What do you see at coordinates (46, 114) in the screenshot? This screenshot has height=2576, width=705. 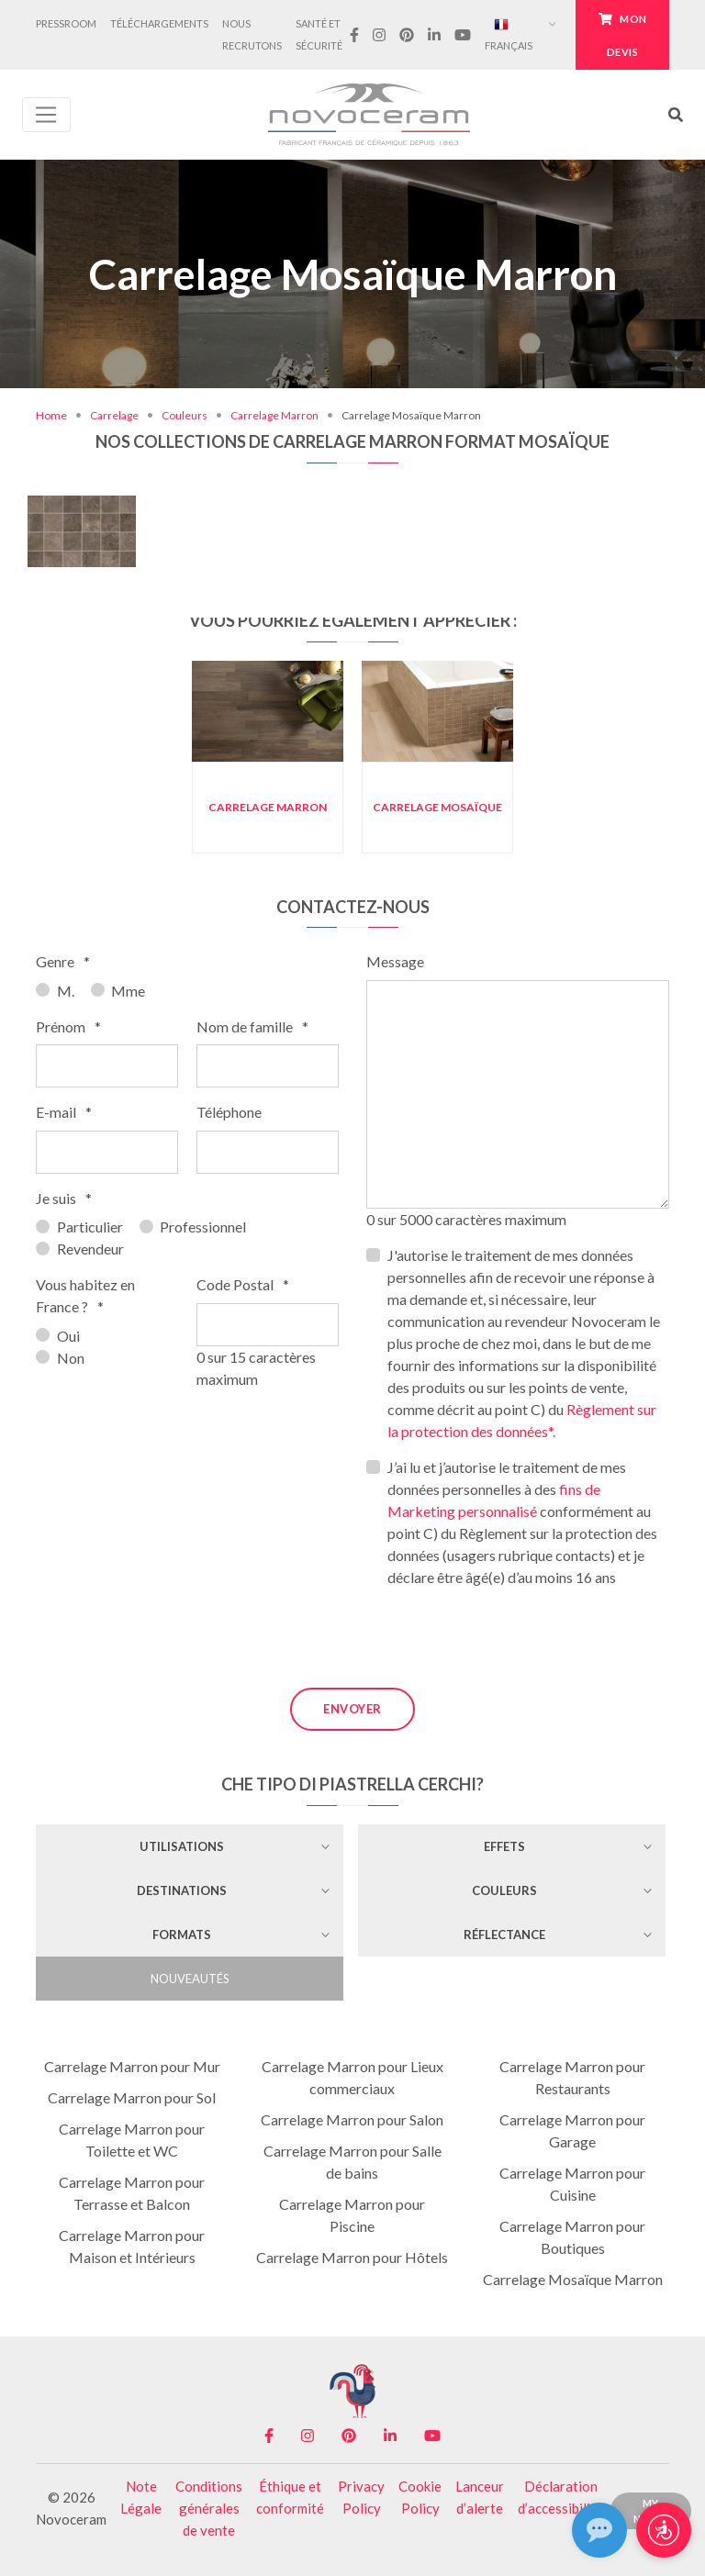 I see `[Toggle navigation]` at bounding box center [46, 114].